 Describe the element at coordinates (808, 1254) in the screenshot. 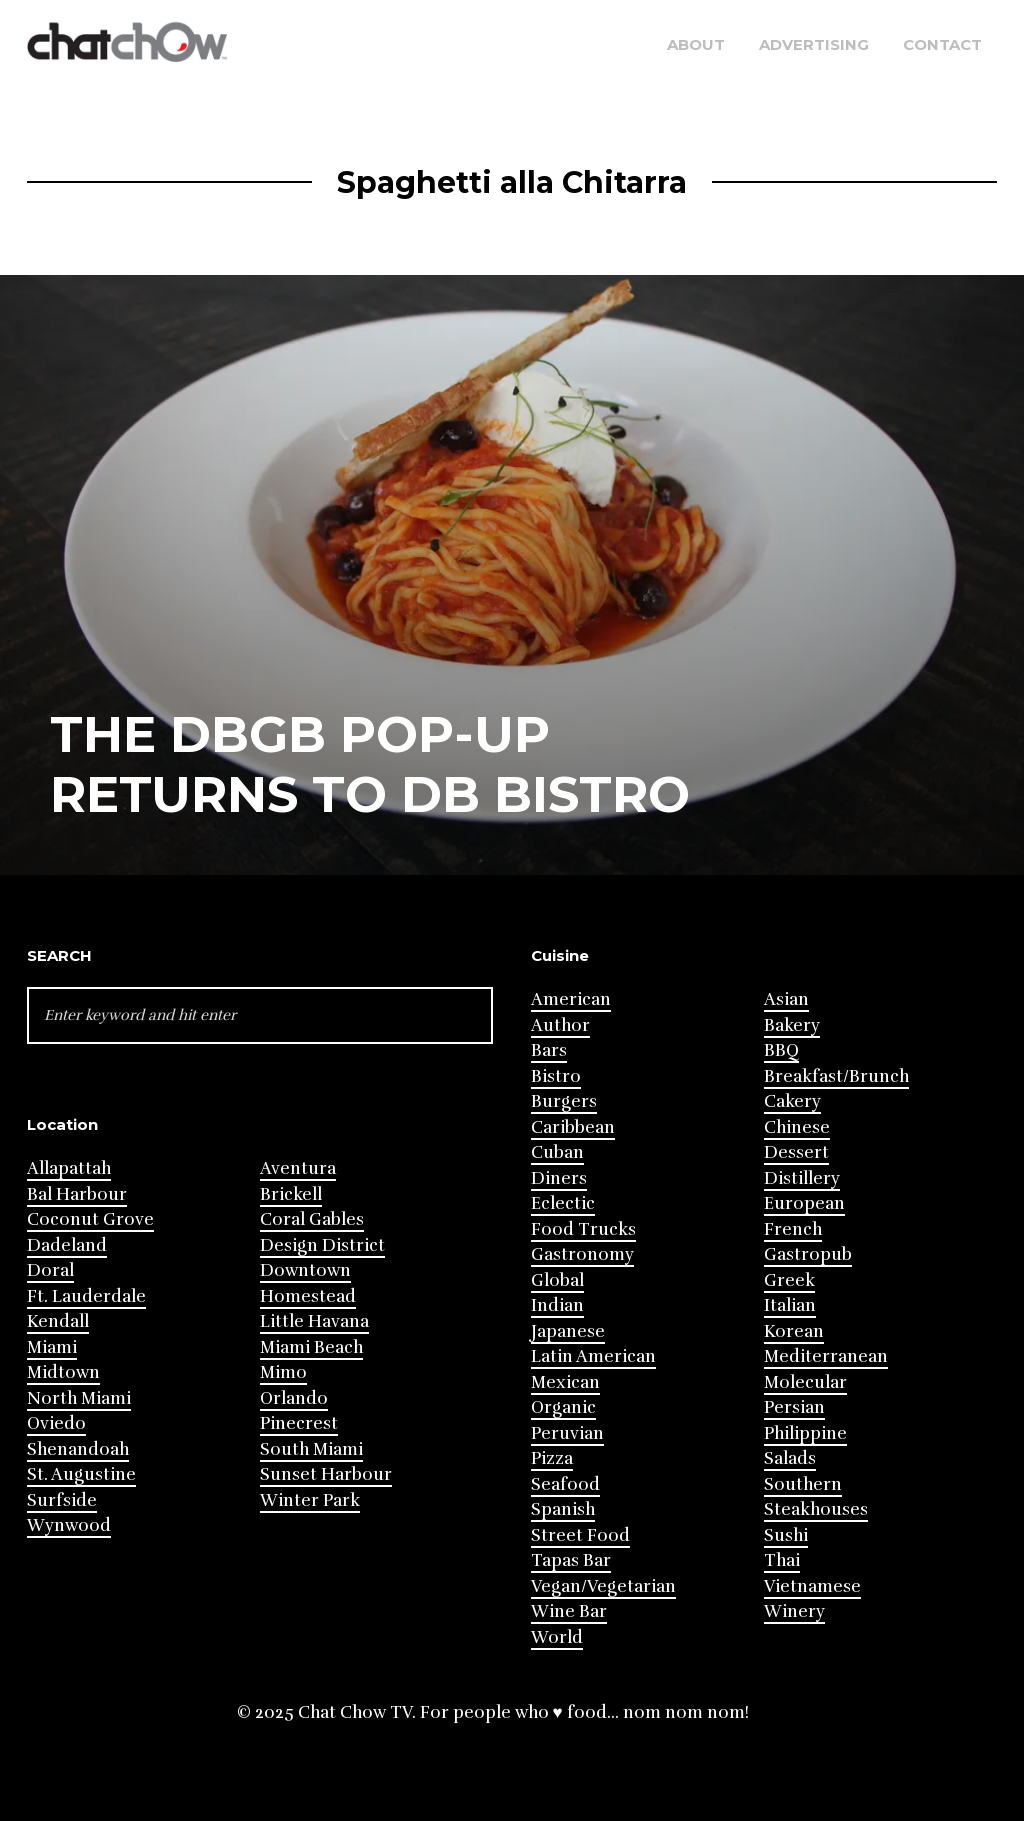

I see `Gastropub` at that location.